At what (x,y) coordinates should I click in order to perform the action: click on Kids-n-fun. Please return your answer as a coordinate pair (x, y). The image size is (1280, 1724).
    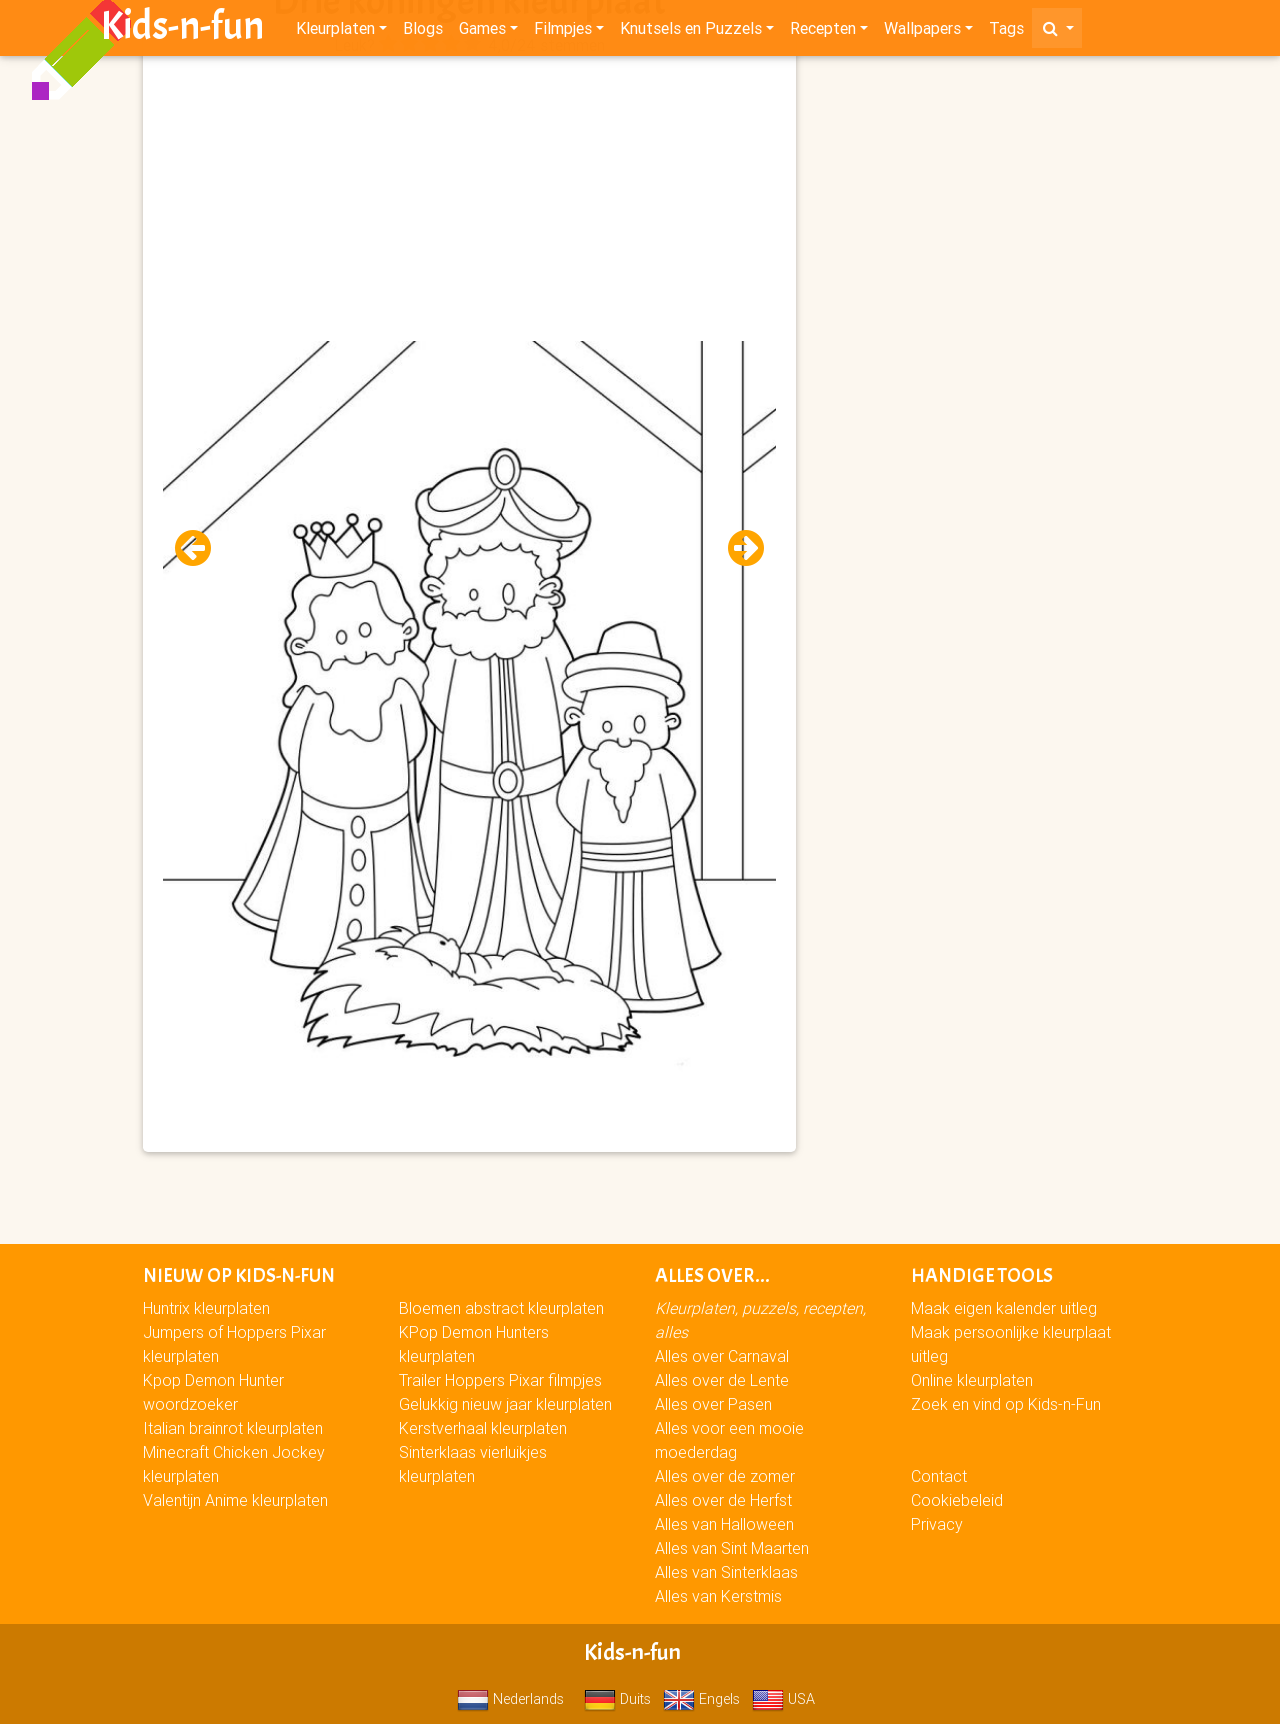
    Looking at the image, I should click on (182, 30).